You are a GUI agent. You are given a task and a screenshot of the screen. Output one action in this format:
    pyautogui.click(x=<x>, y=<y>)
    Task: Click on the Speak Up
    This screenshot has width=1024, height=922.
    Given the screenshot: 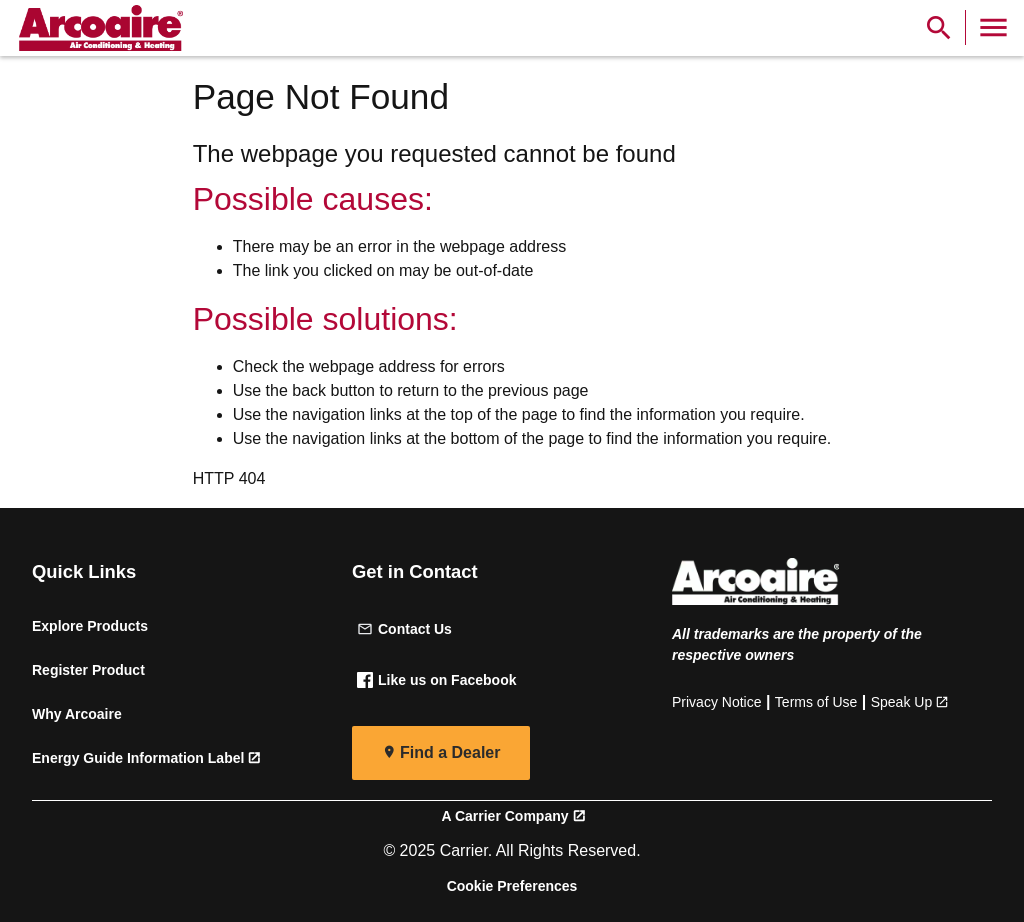 What is the action you would take?
    pyautogui.click(x=901, y=702)
    